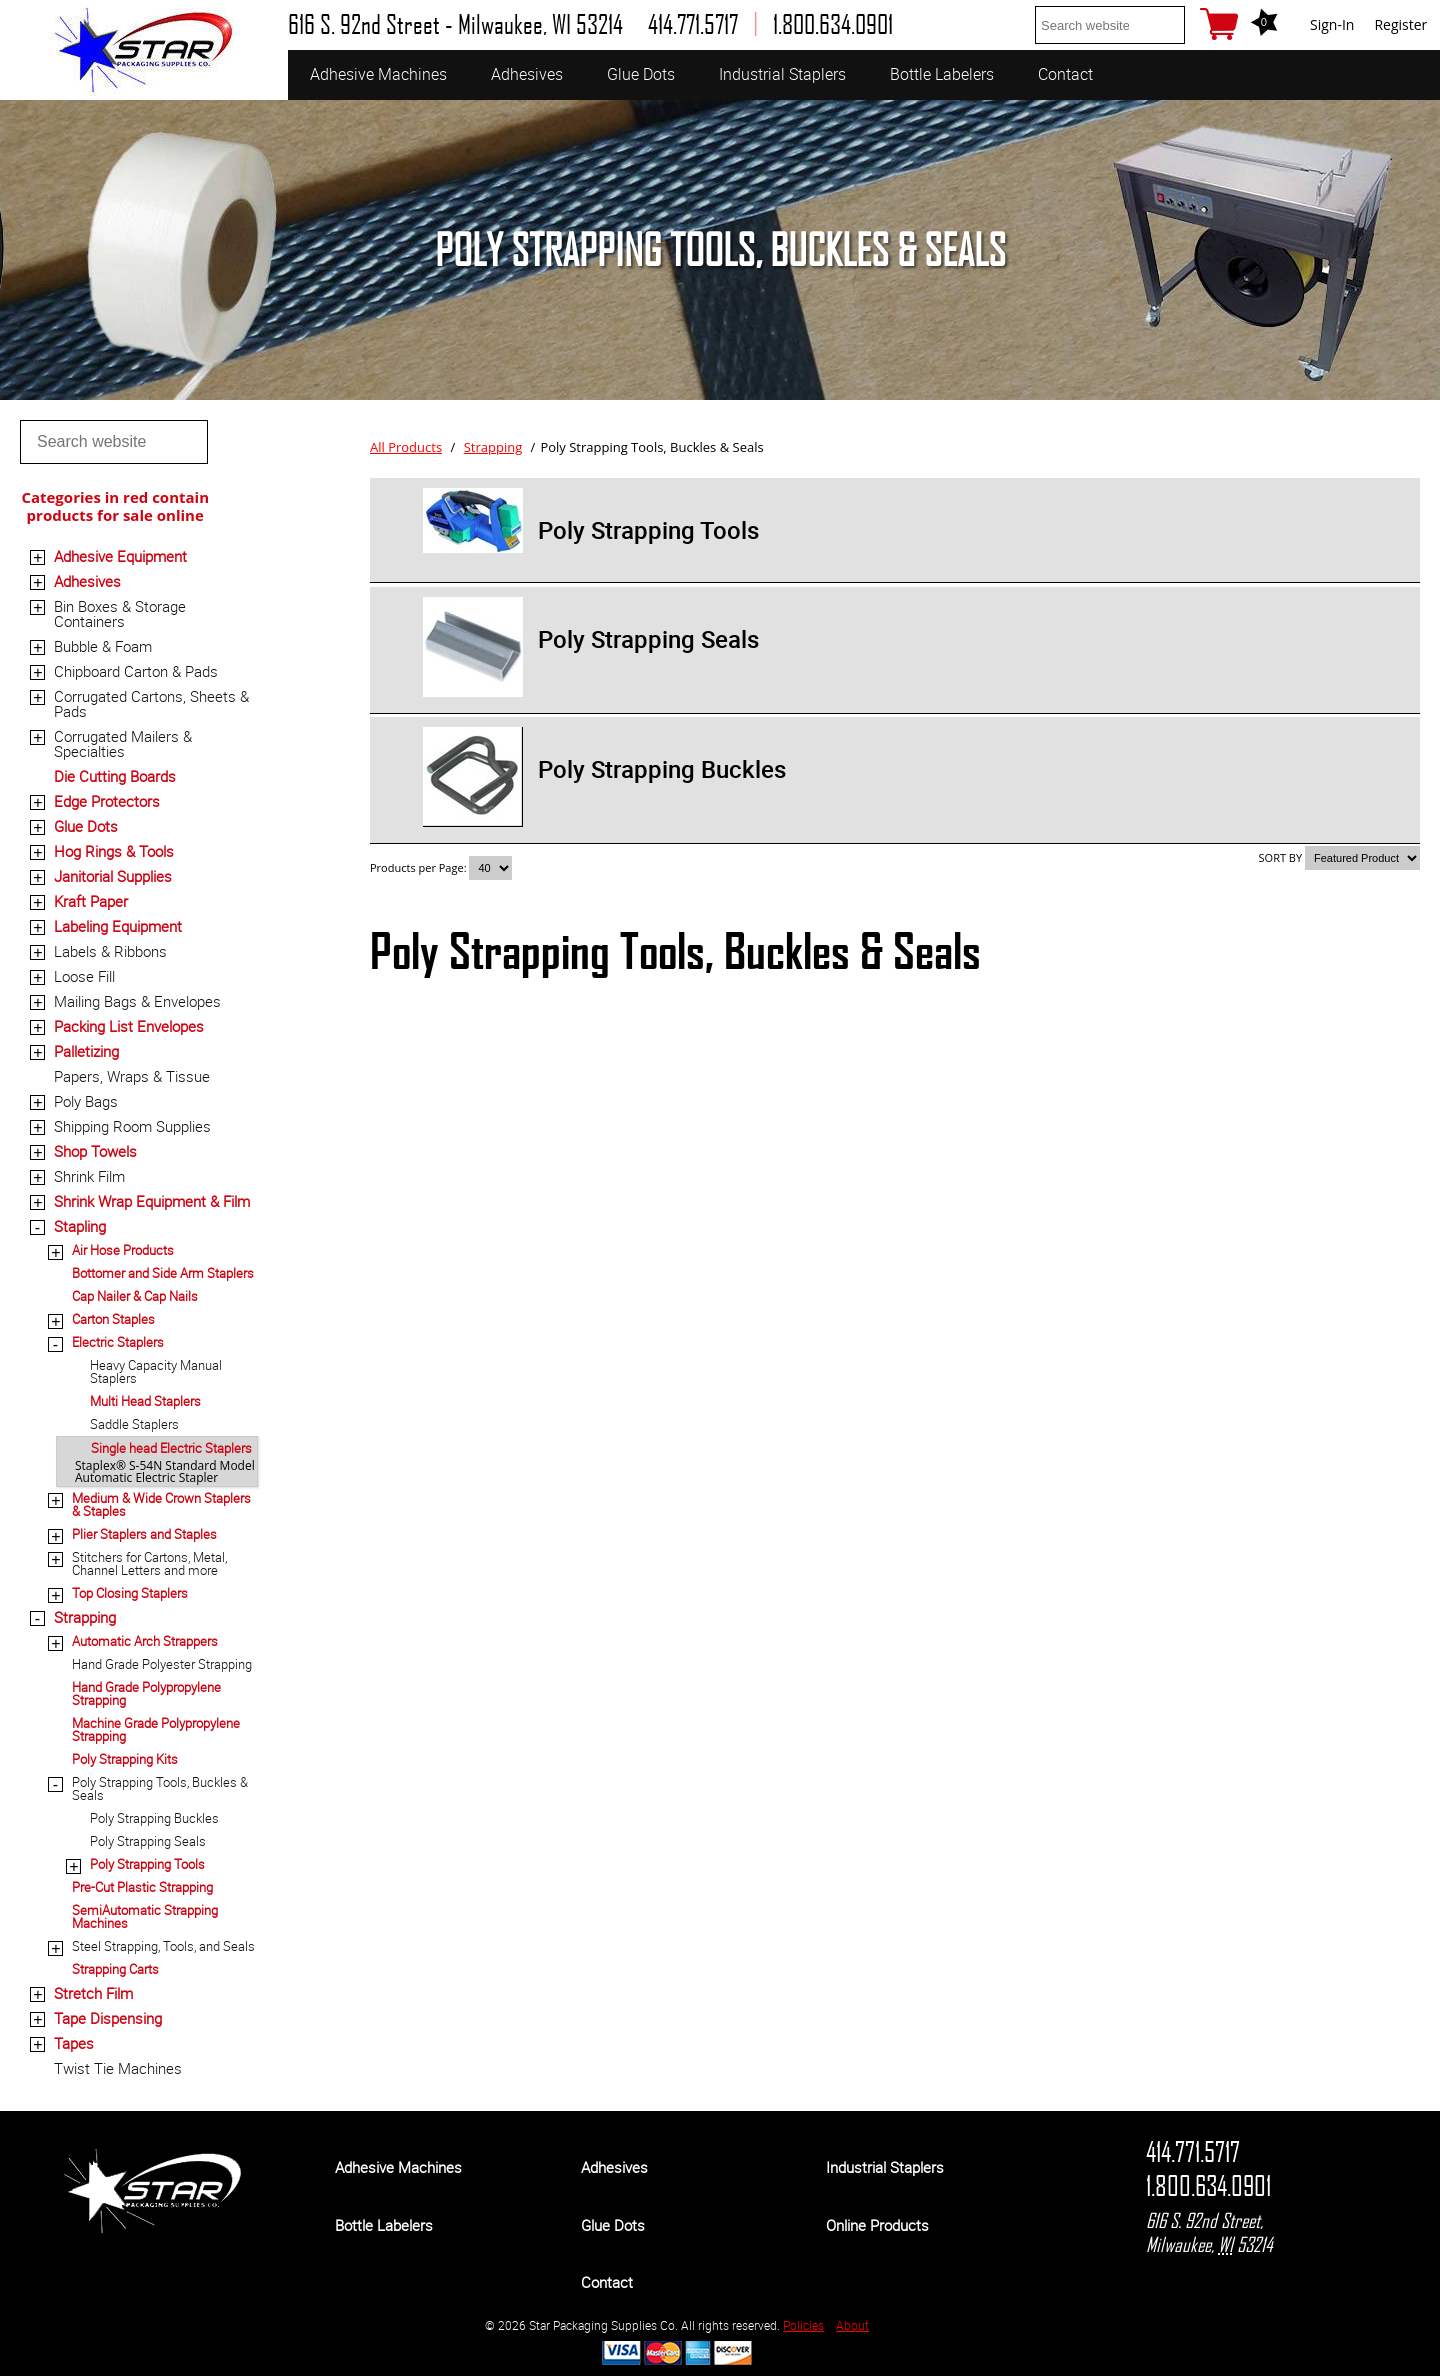 The height and width of the screenshot is (2376, 1440). Describe the element at coordinates (782, 74) in the screenshot. I see `Industrial Staplers` at that location.